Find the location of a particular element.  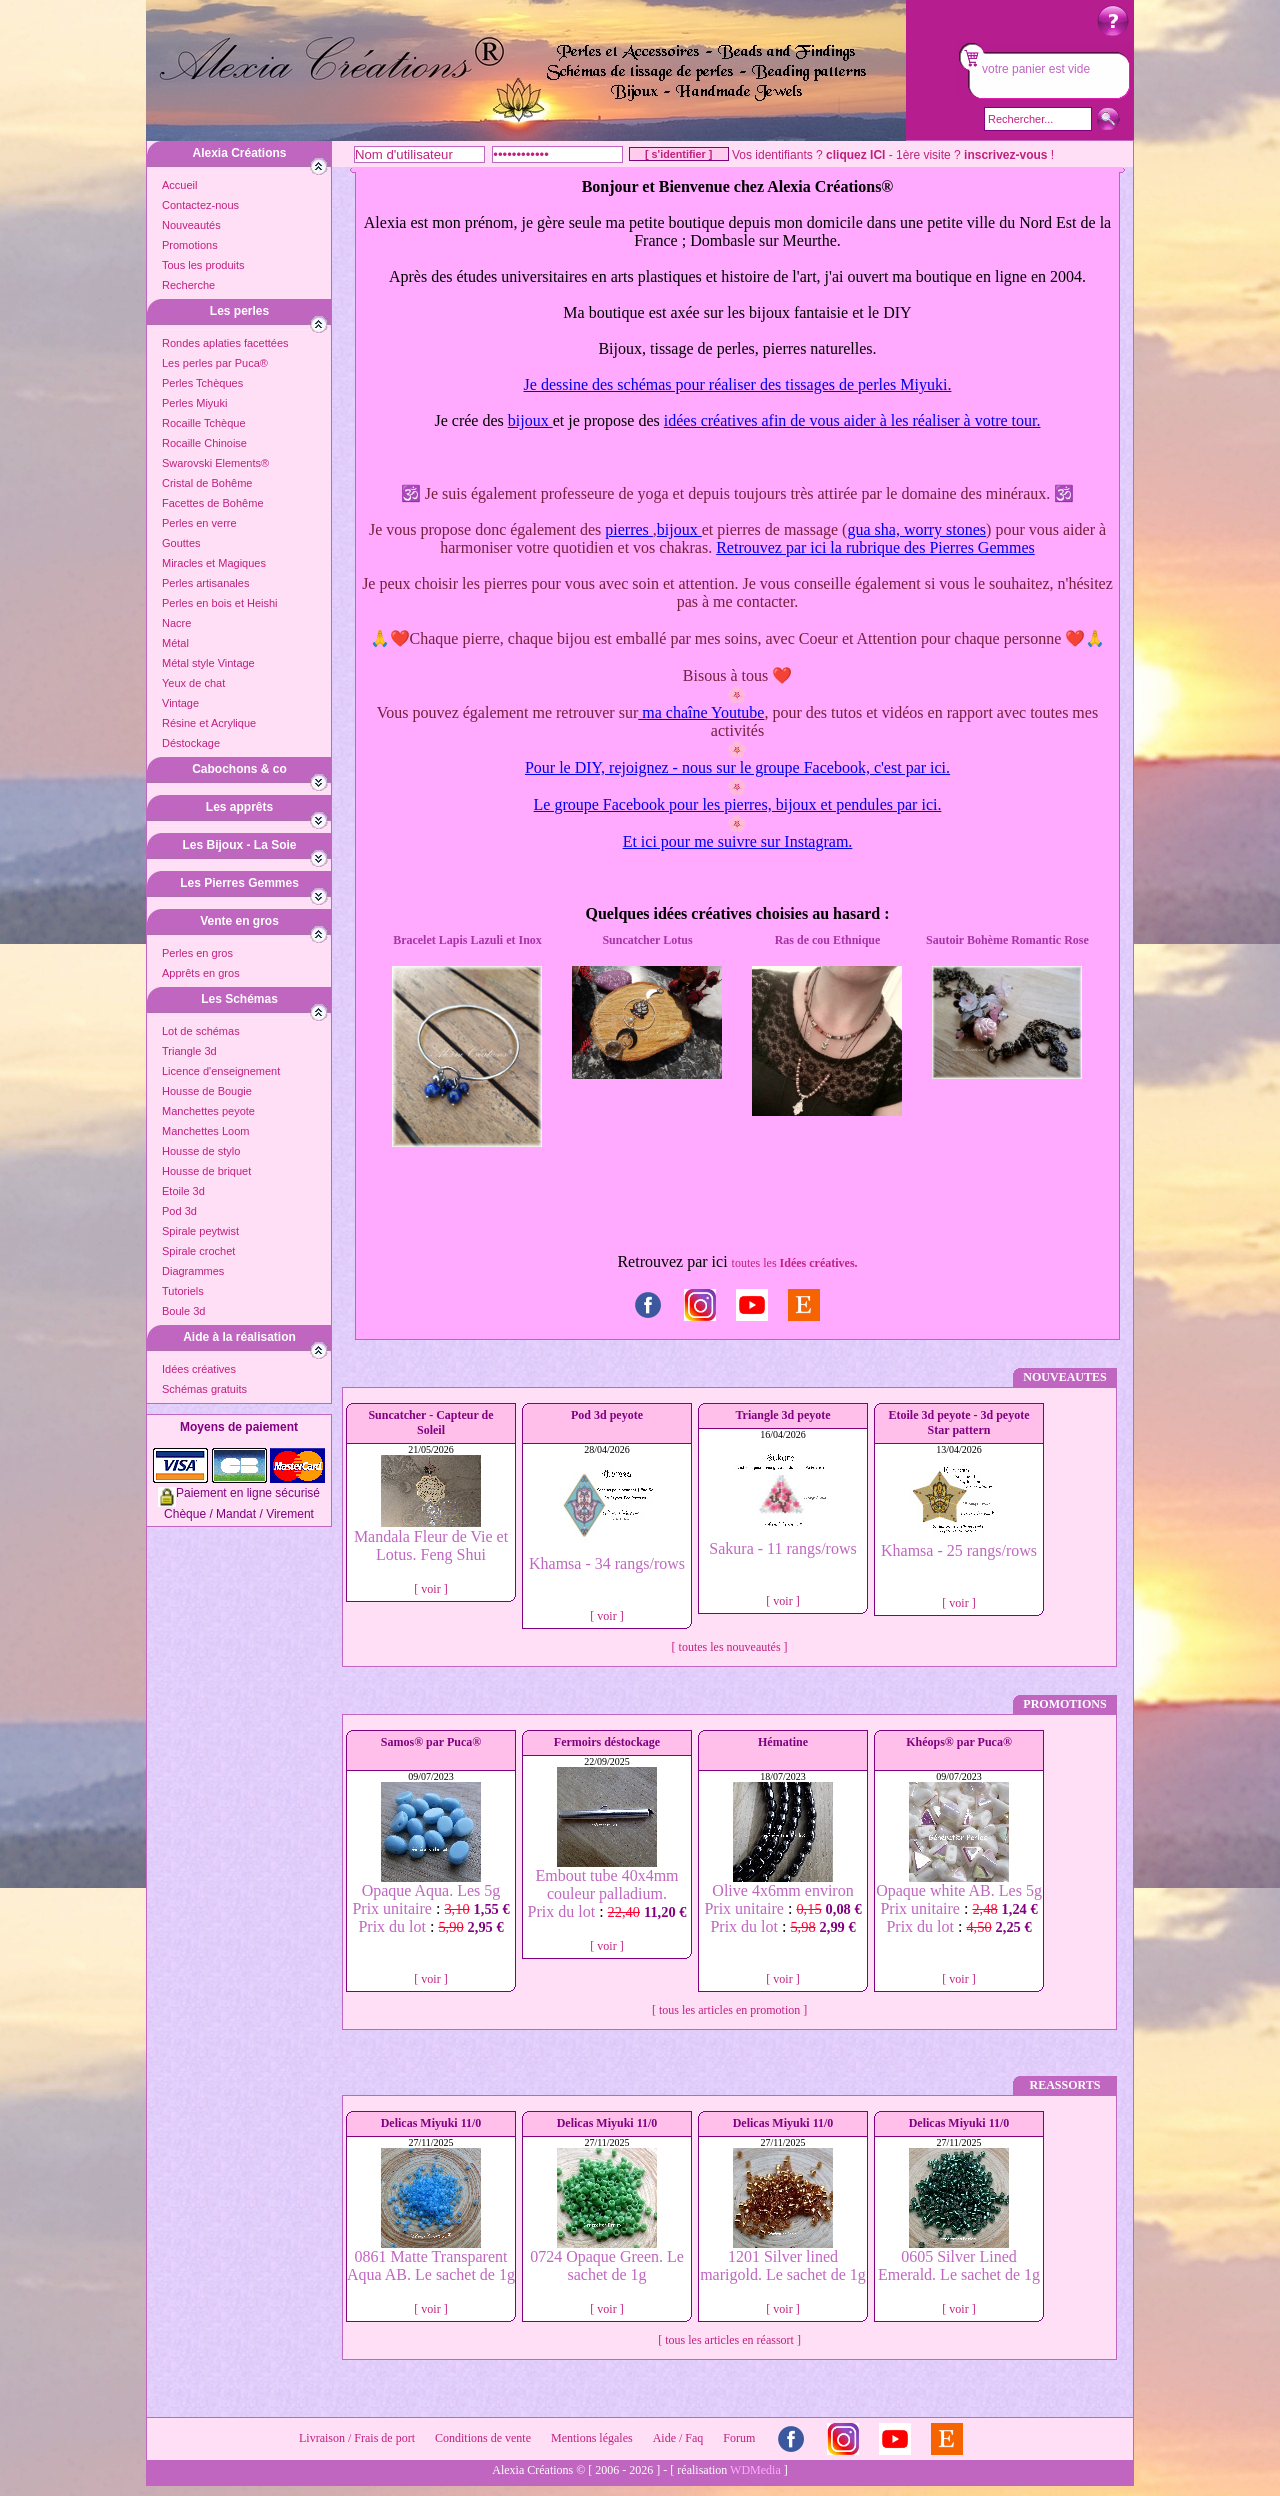

Apprêts en gros is located at coordinates (201, 973).